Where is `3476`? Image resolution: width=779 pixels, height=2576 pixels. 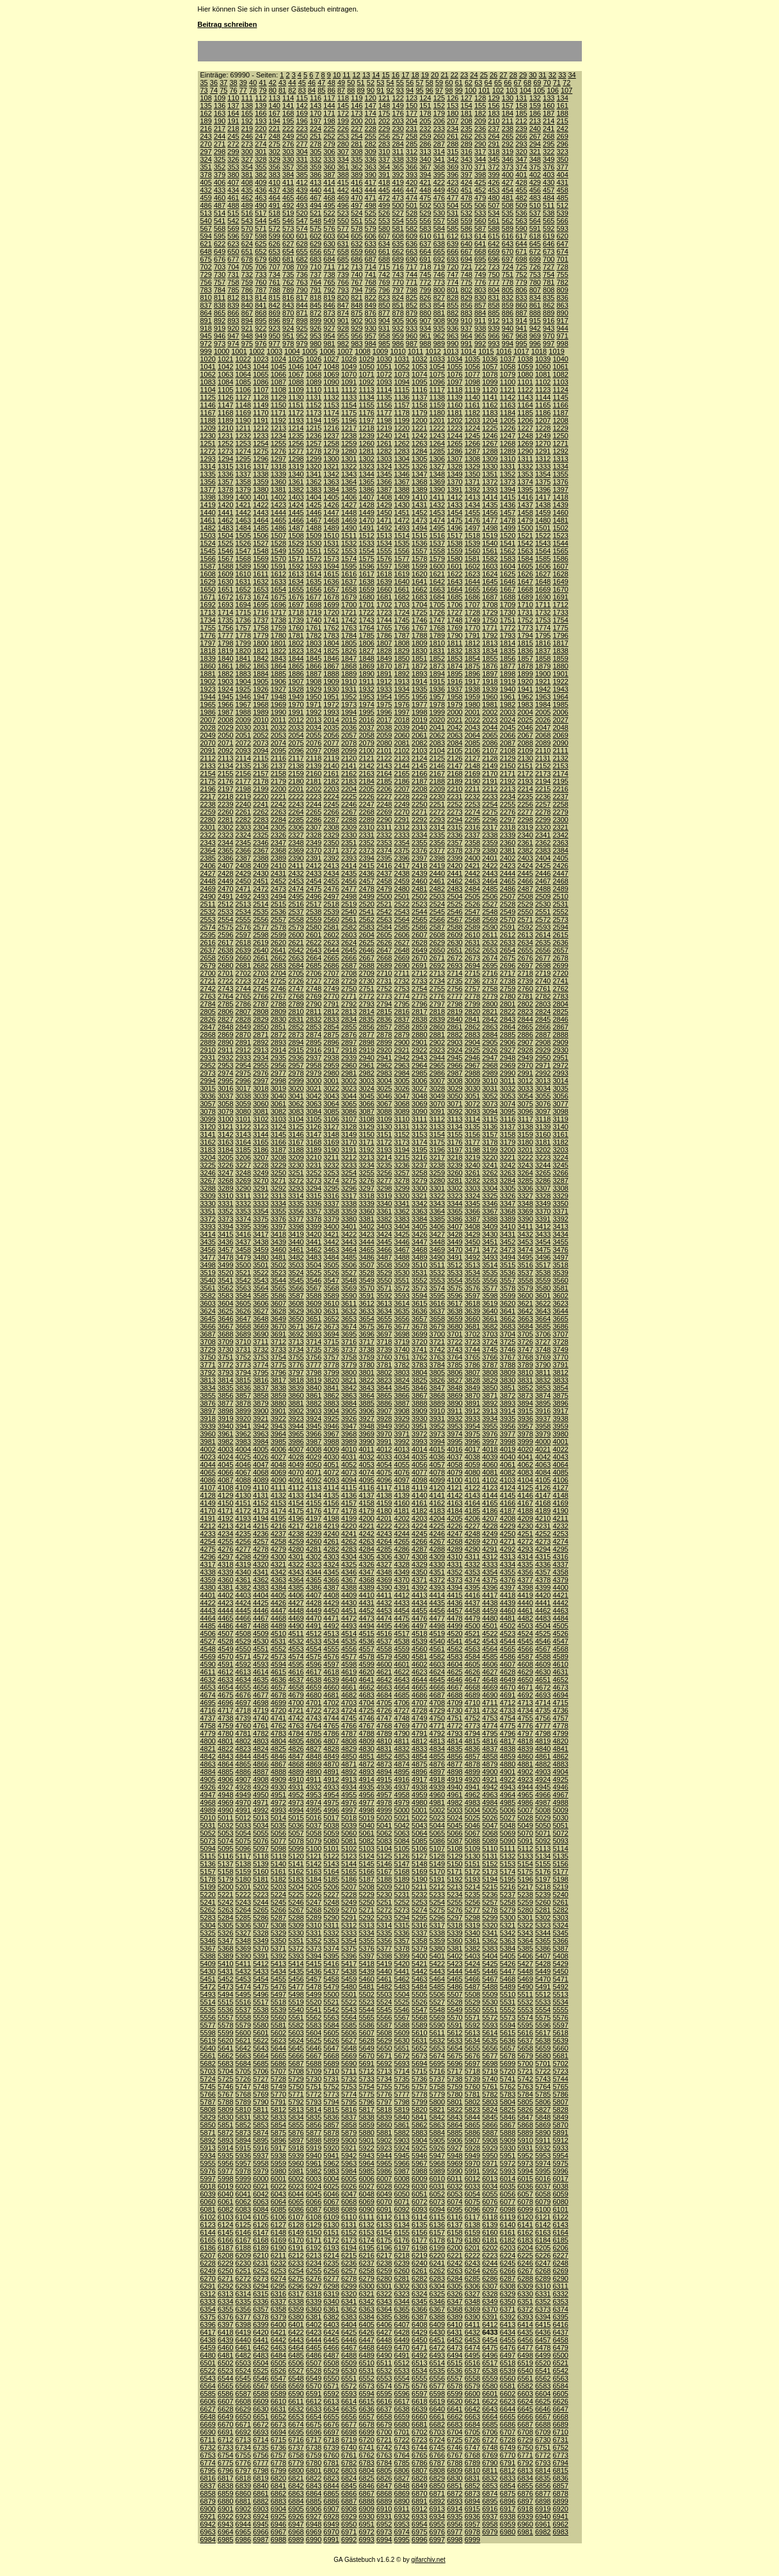
3476 is located at coordinates (560, 1249).